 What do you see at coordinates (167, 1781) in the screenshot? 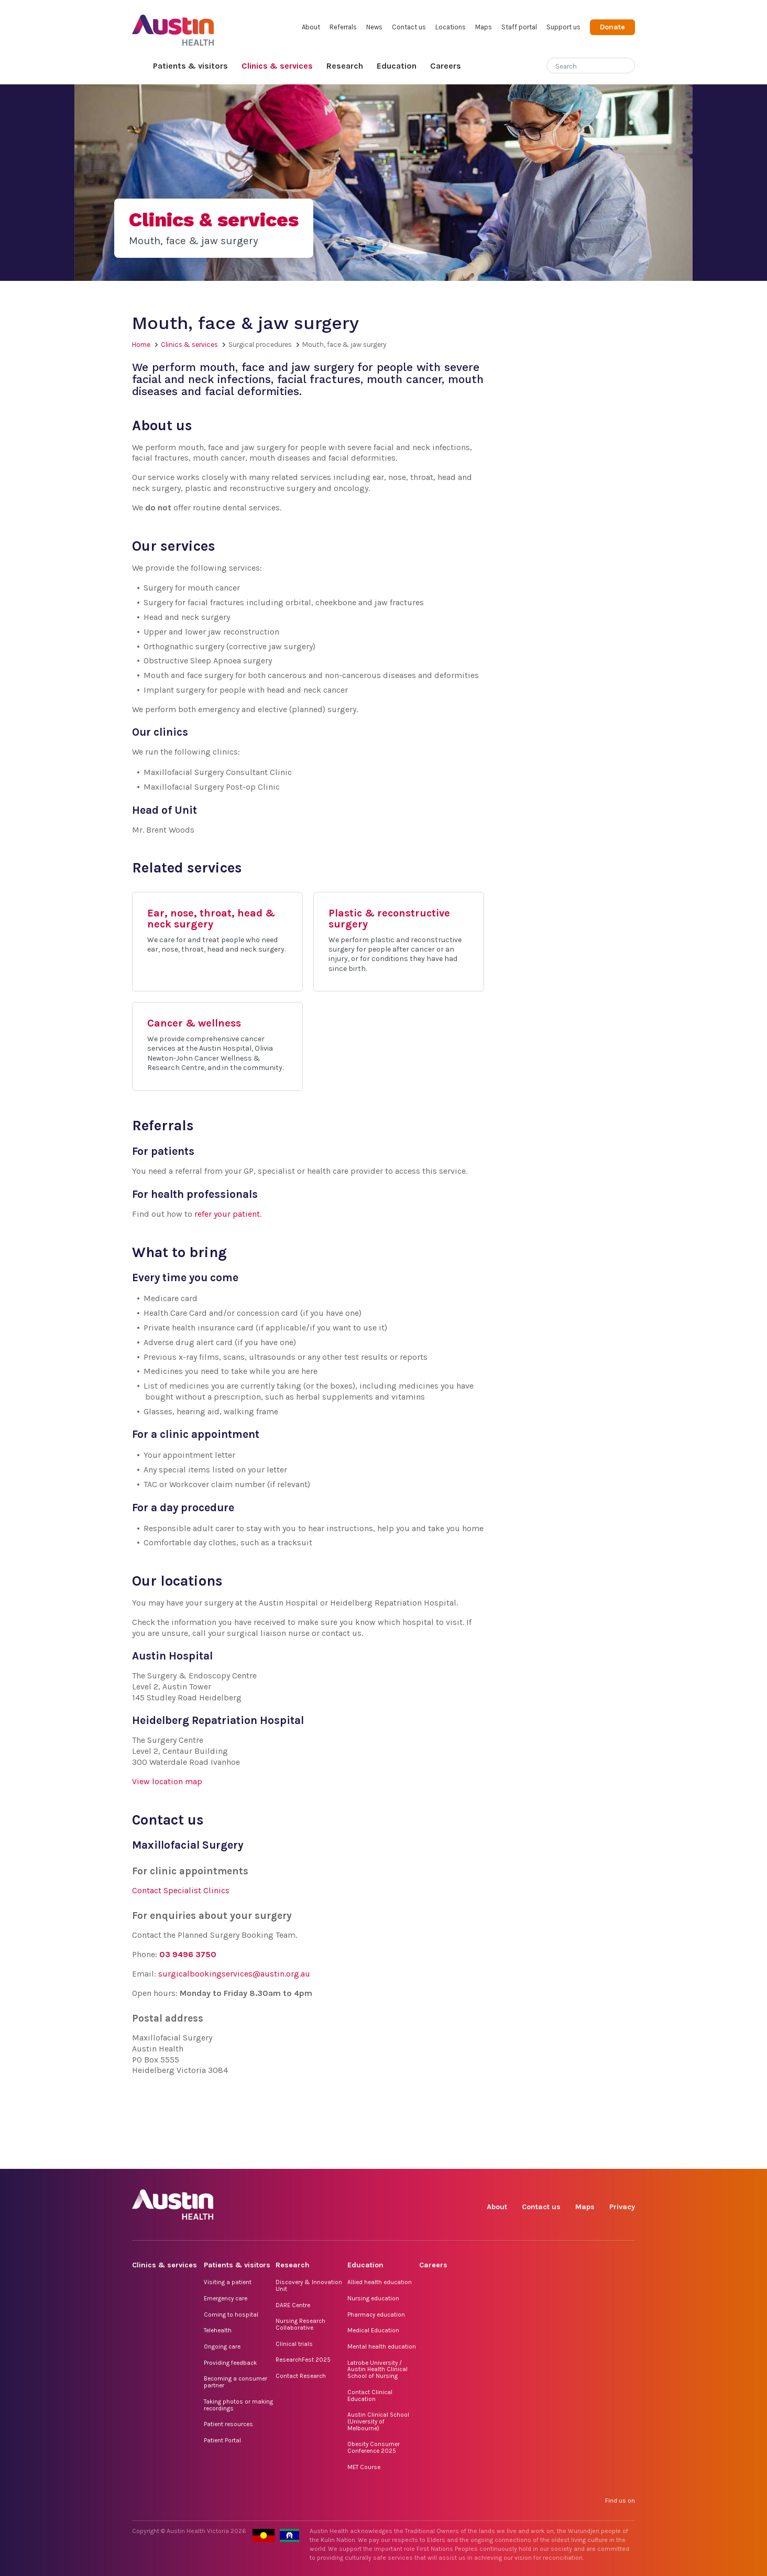
I see `View location map` at bounding box center [167, 1781].